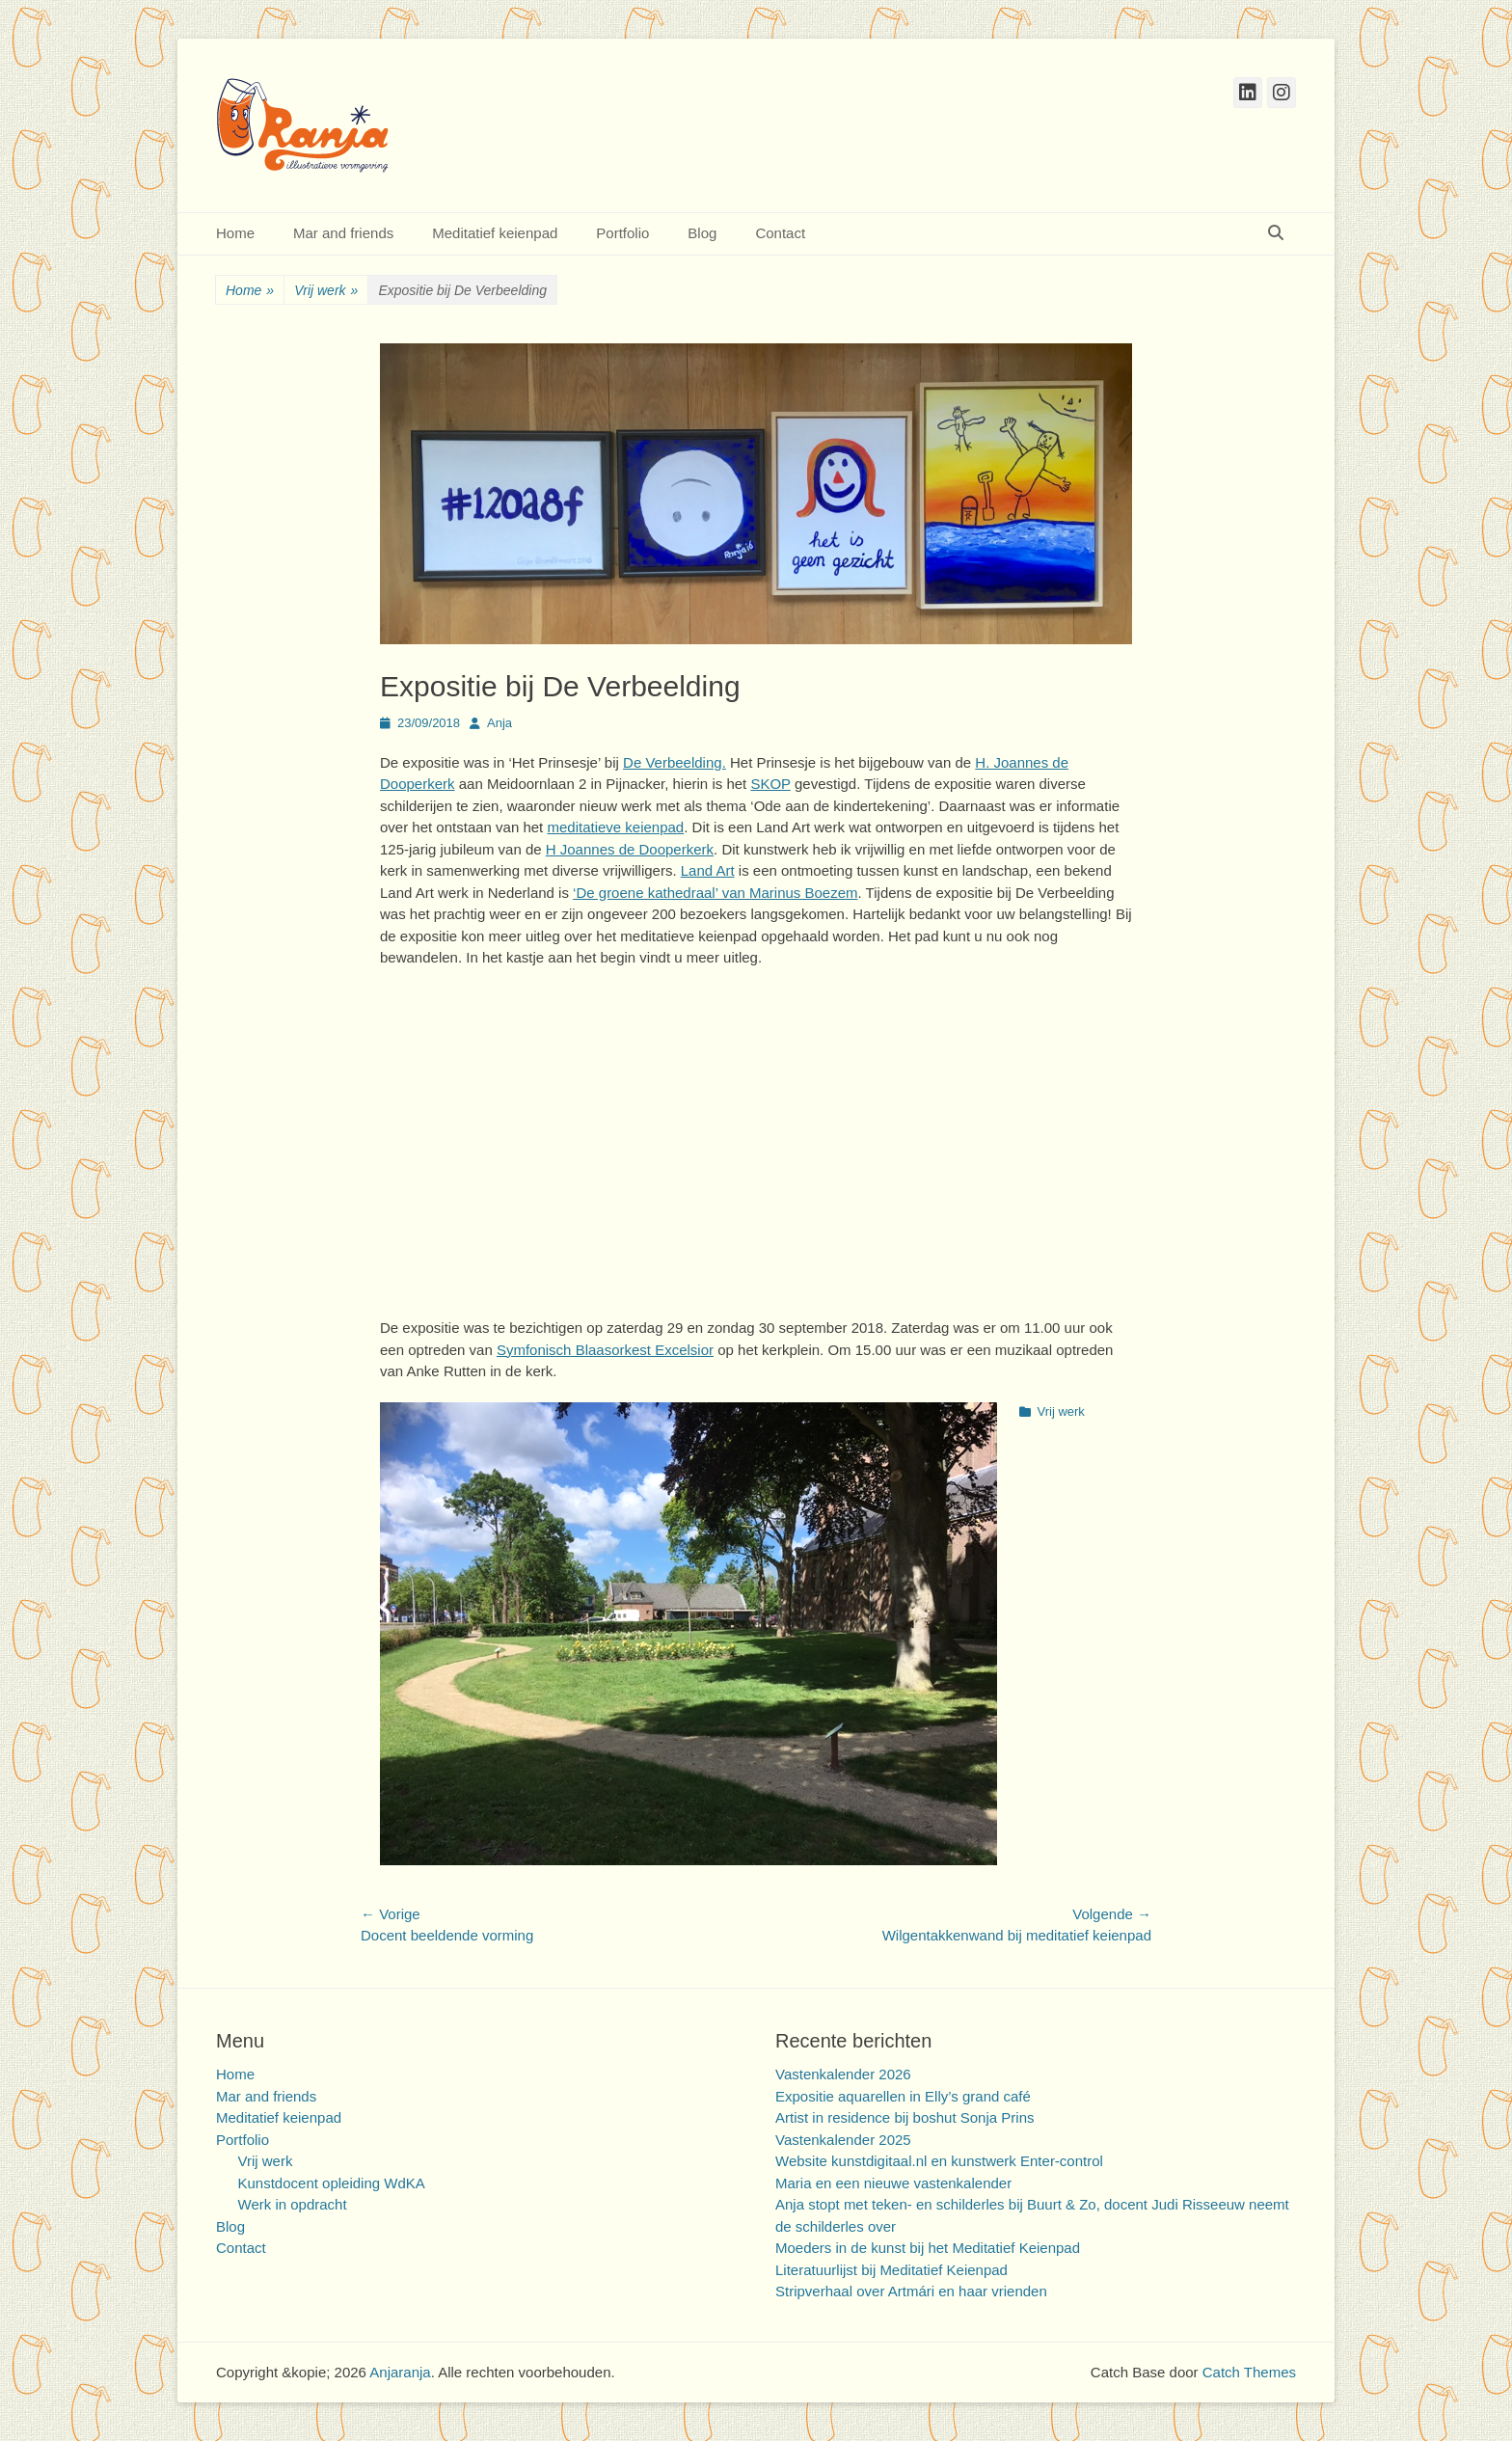 The width and height of the screenshot is (1512, 2441). I want to click on SKOP, so click(770, 783).